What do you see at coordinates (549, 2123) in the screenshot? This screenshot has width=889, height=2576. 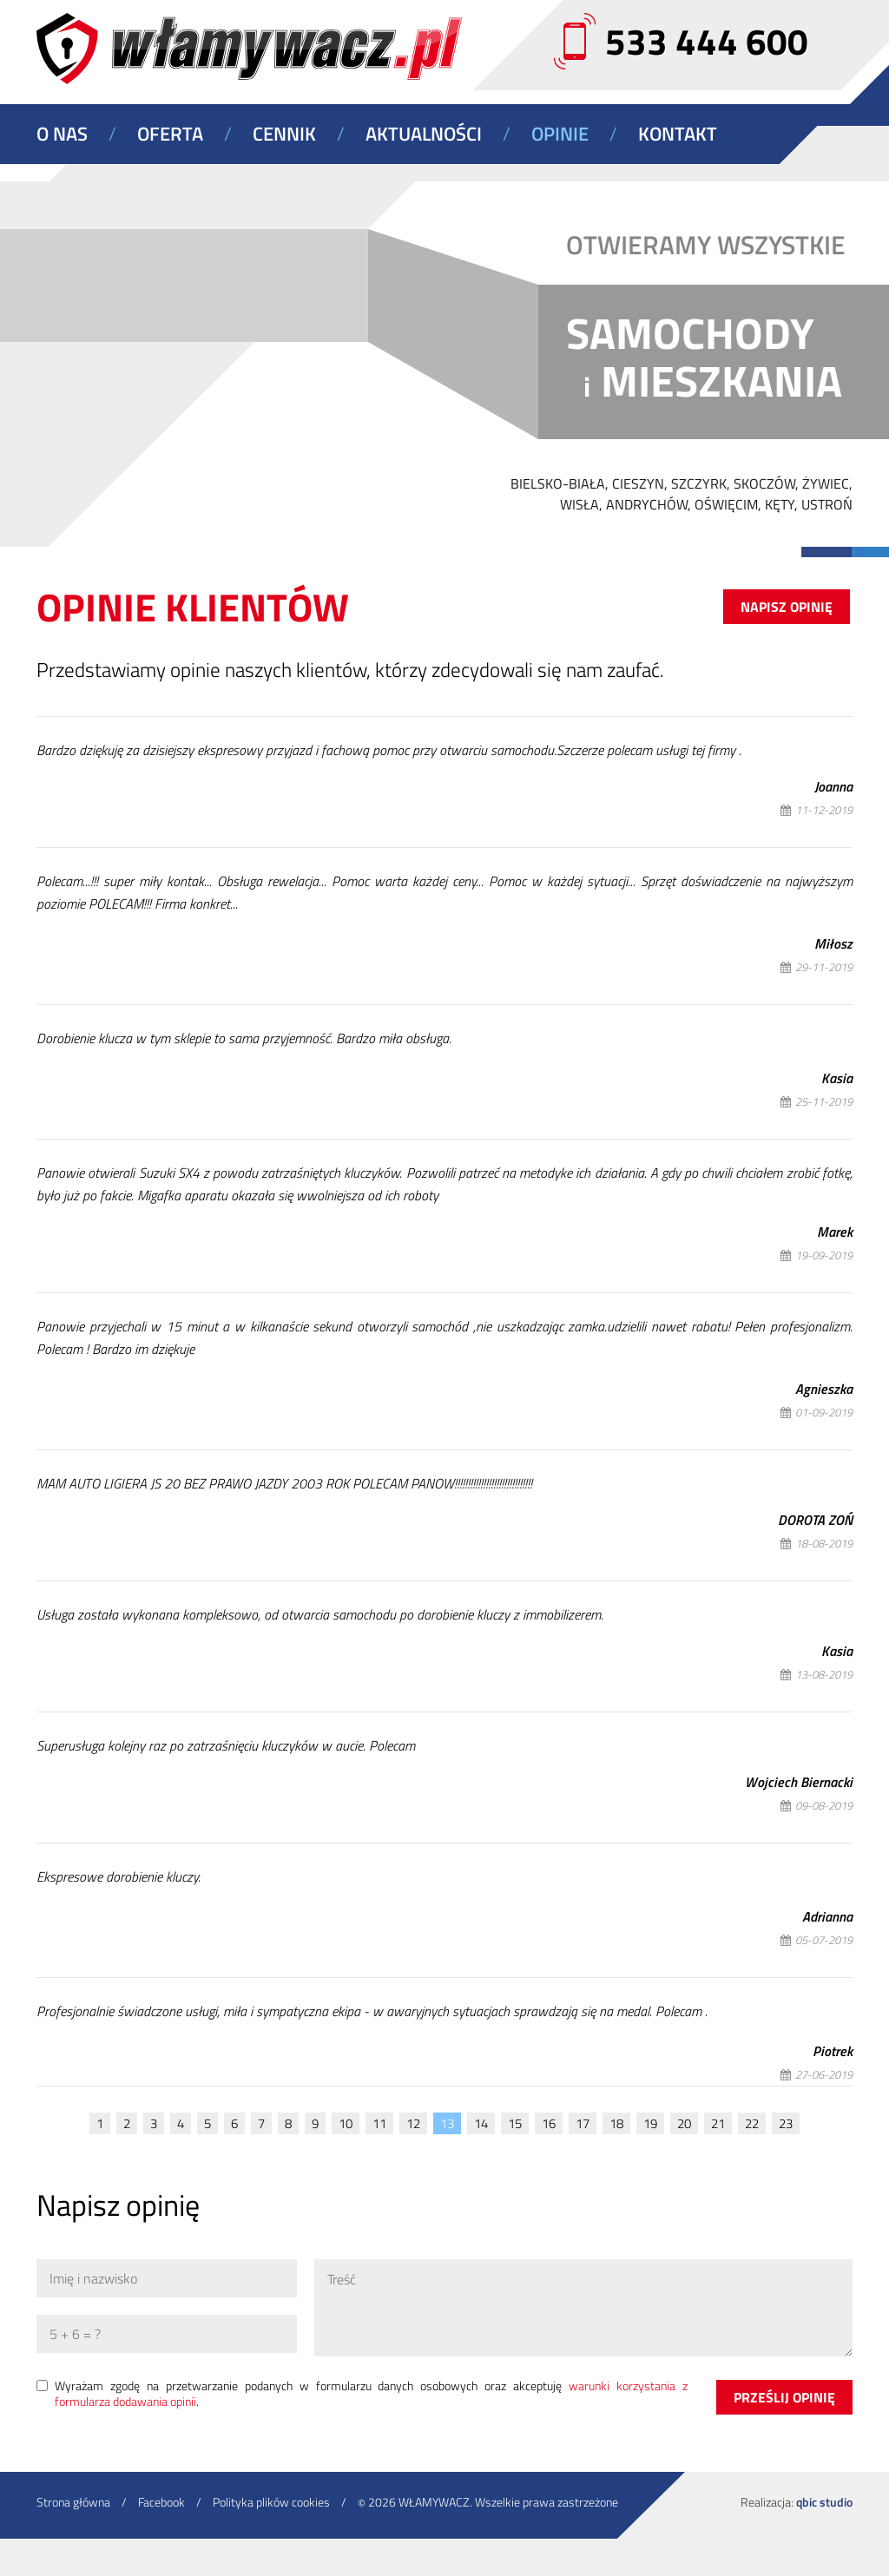 I see `16` at bounding box center [549, 2123].